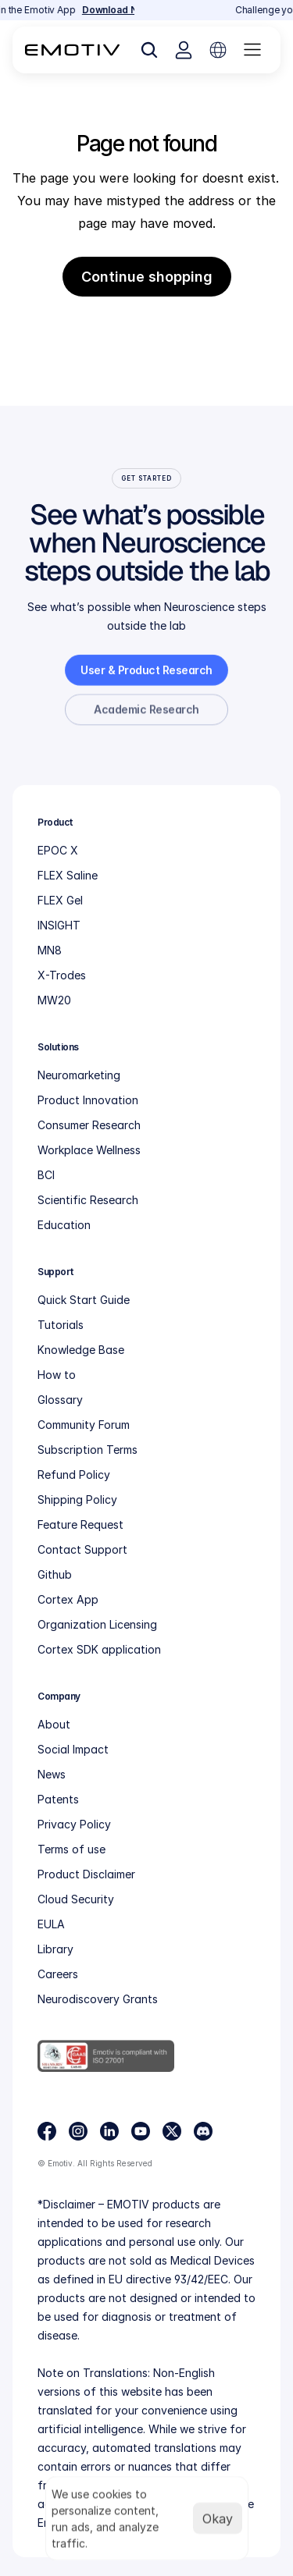  What do you see at coordinates (89, 1150) in the screenshot?
I see `Workplace Wellness` at bounding box center [89, 1150].